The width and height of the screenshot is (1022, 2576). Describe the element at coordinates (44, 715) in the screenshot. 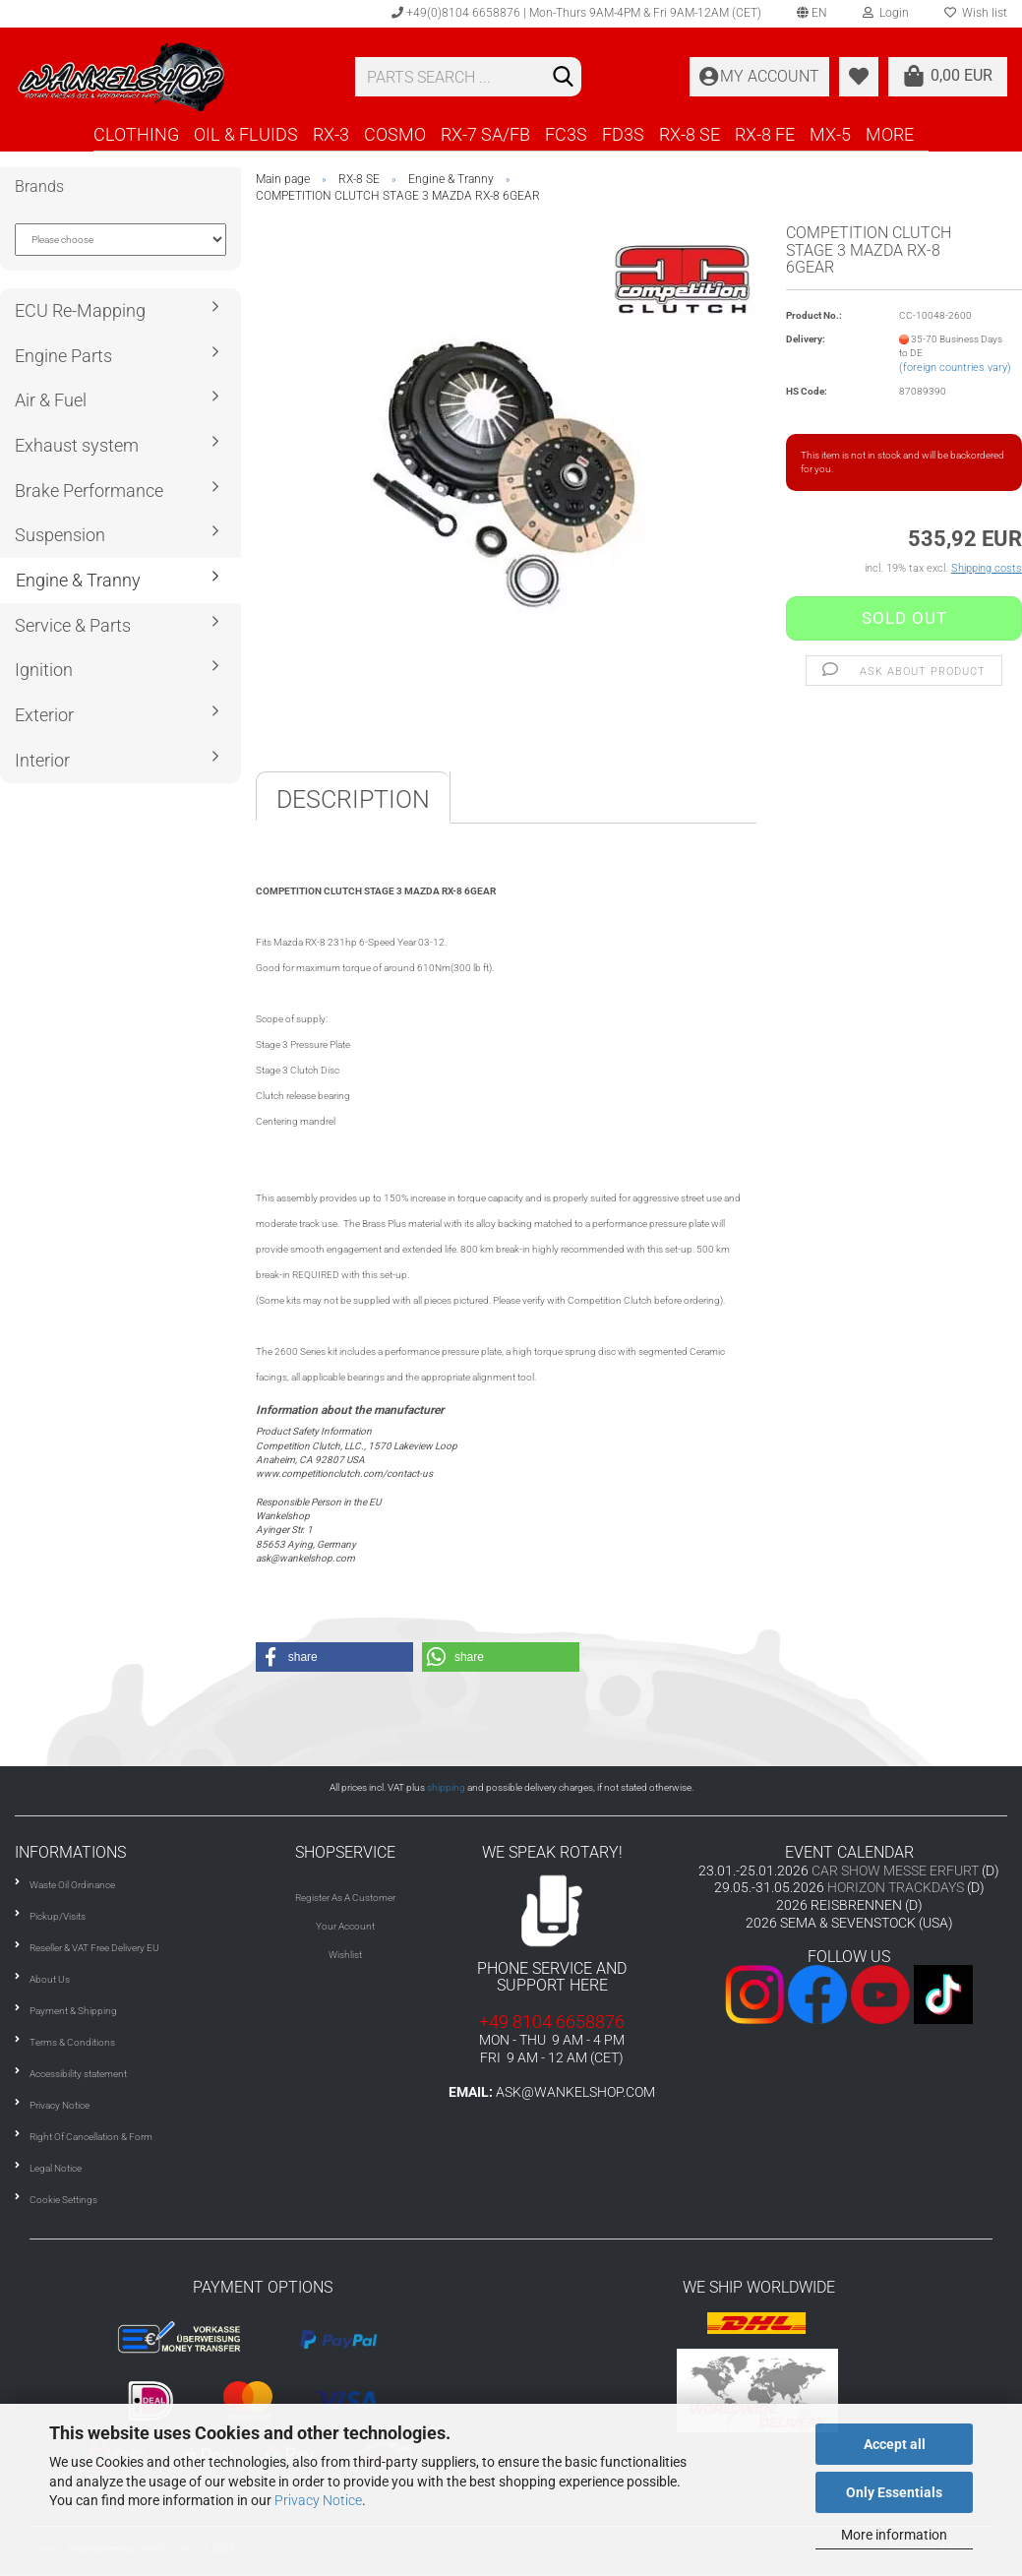

I see `Exterior` at that location.